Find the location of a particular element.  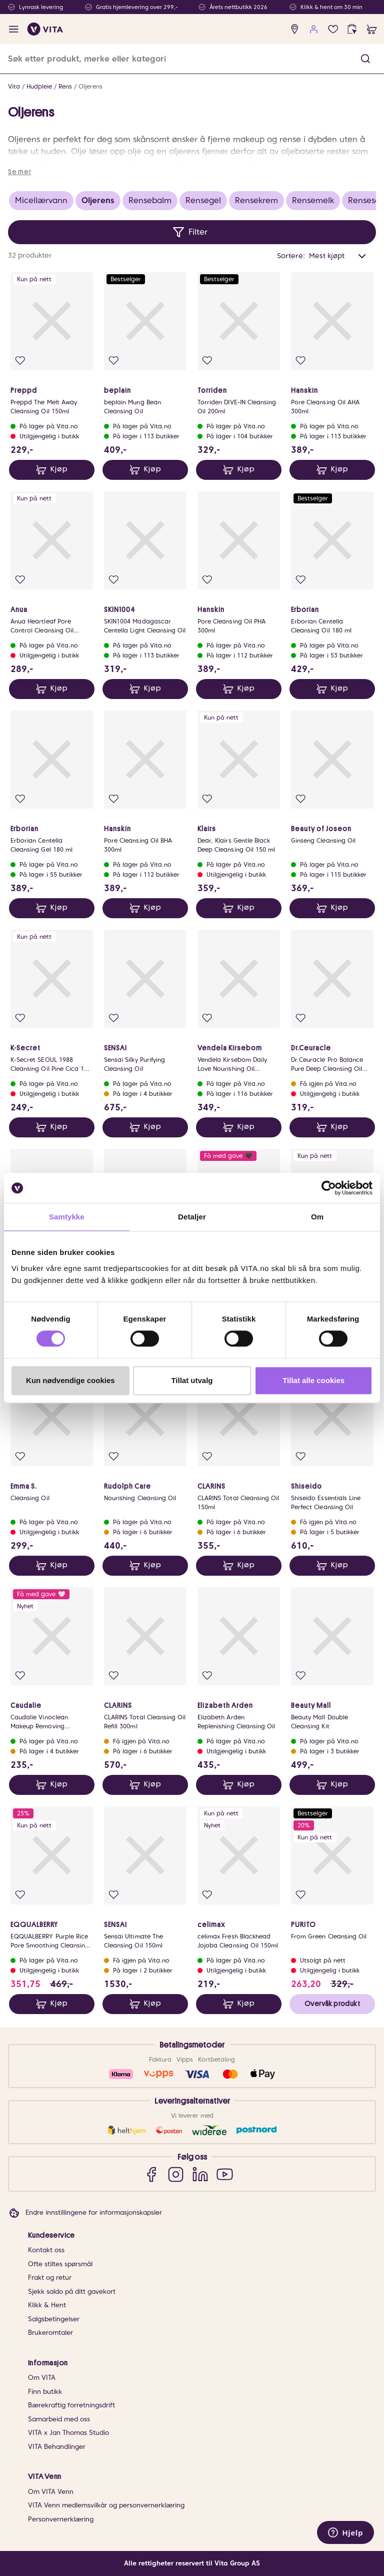

Sjekk saldo på ditt gavekort is located at coordinates (72, 2291).